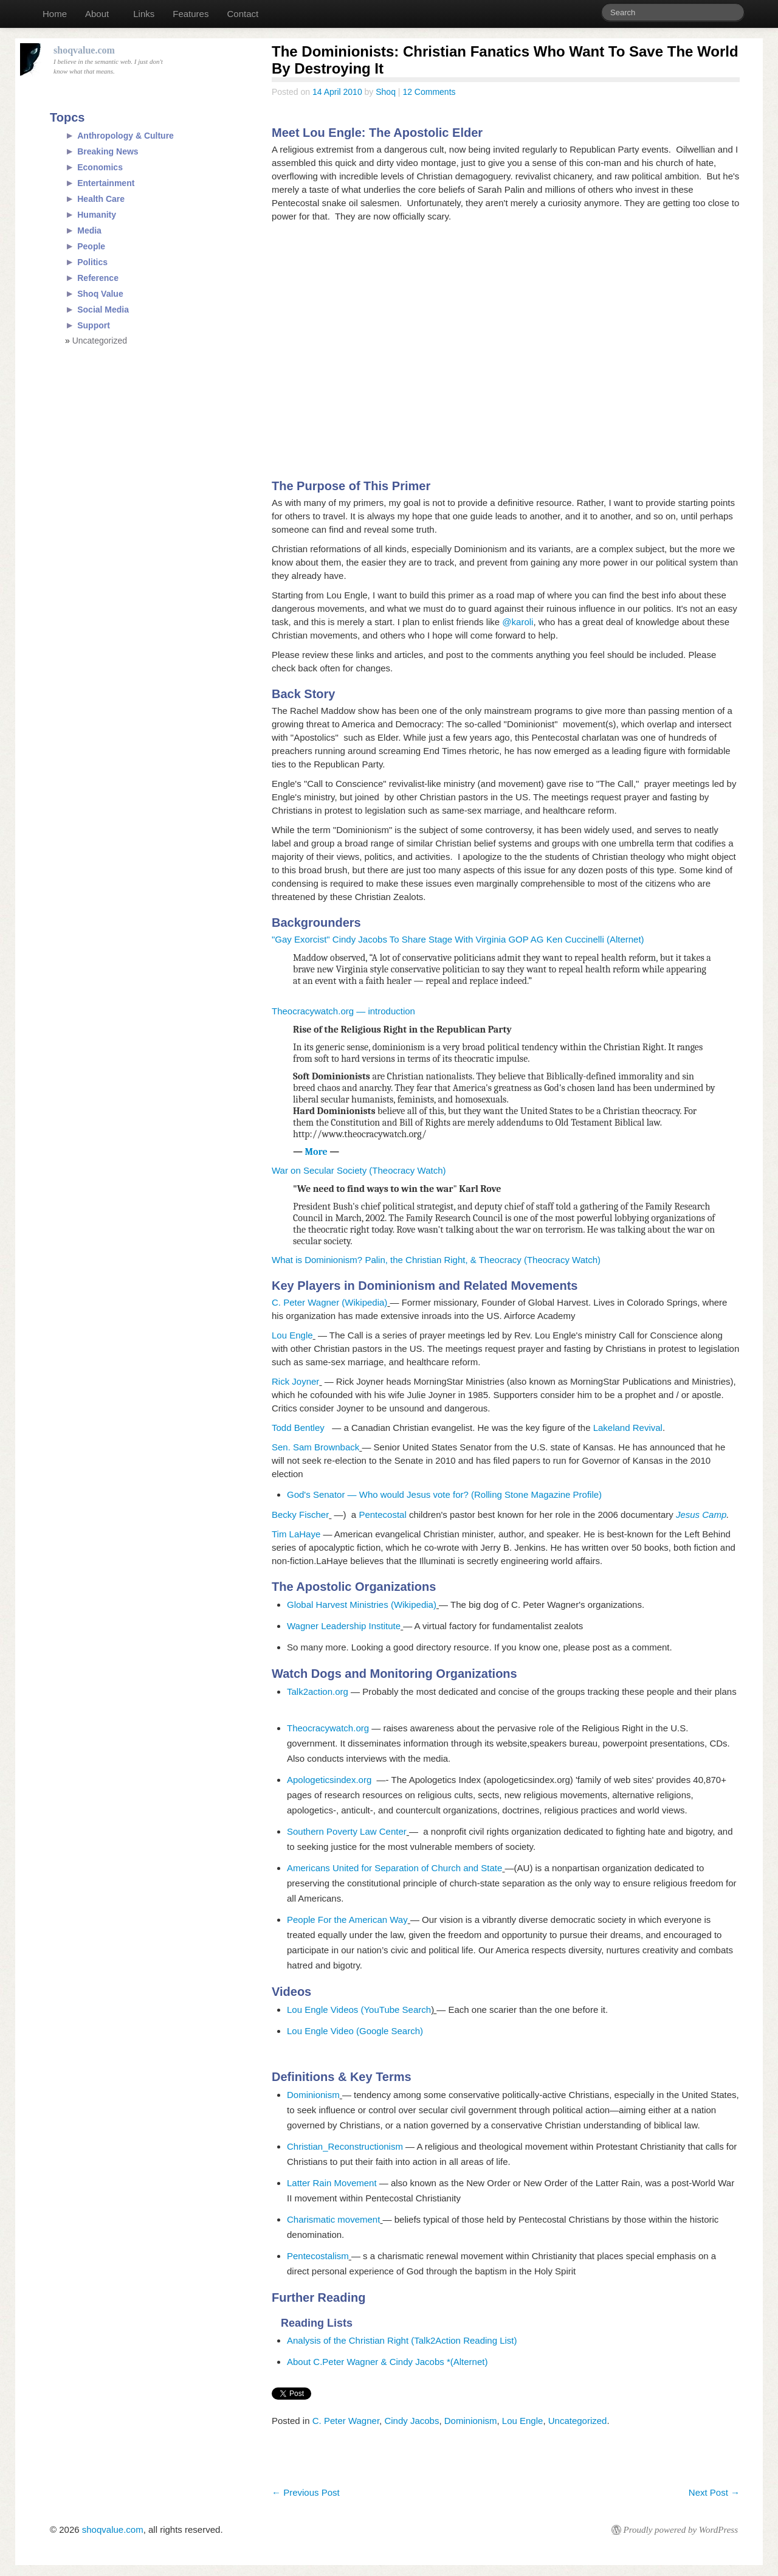 This screenshot has width=778, height=2576. Describe the element at coordinates (89, 230) in the screenshot. I see `Media` at that location.